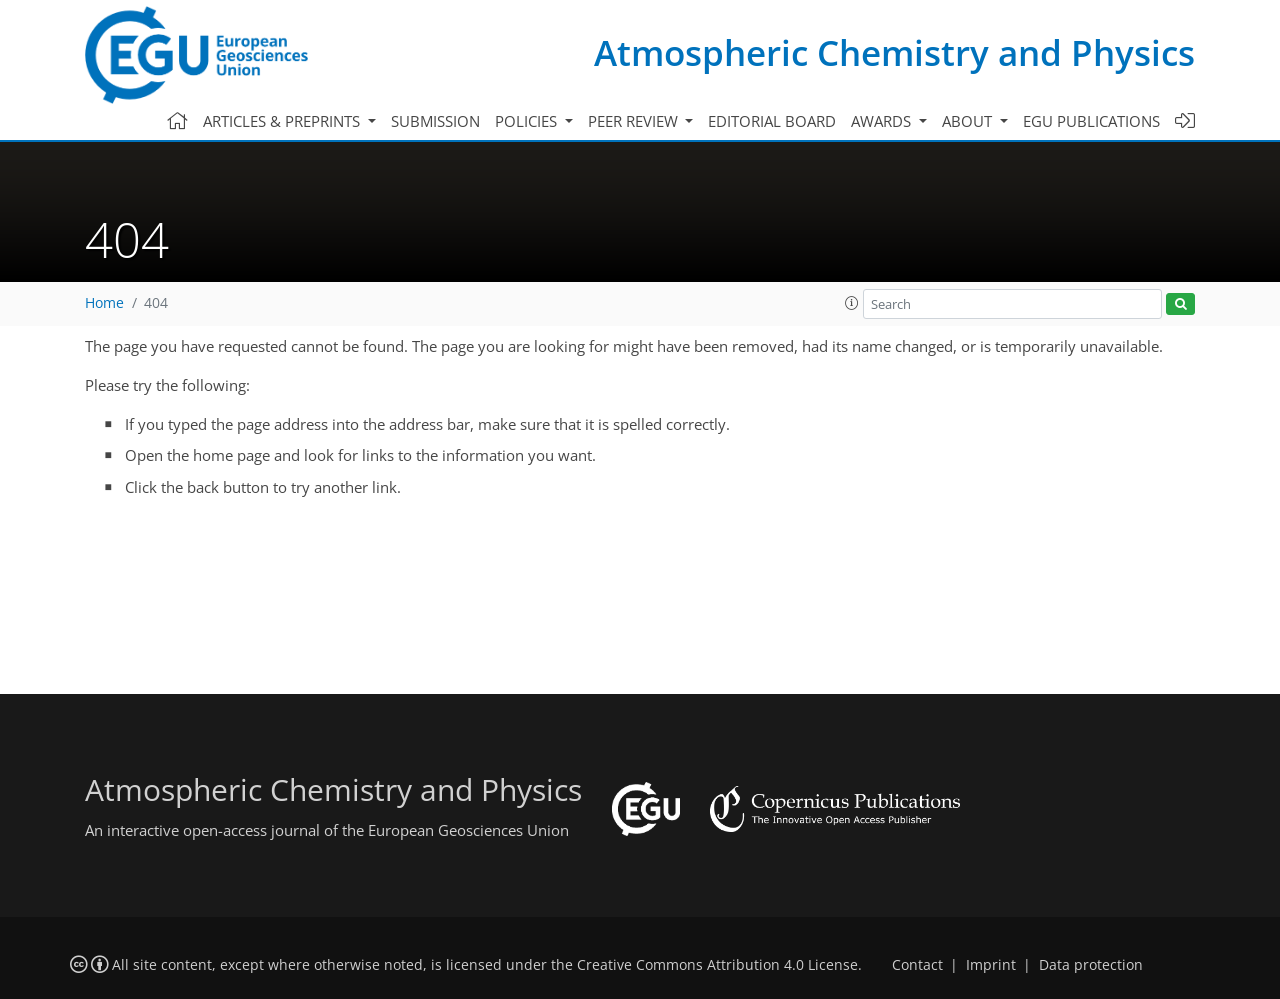 The height and width of the screenshot is (999, 1280). I want to click on Home, so click(104, 303).